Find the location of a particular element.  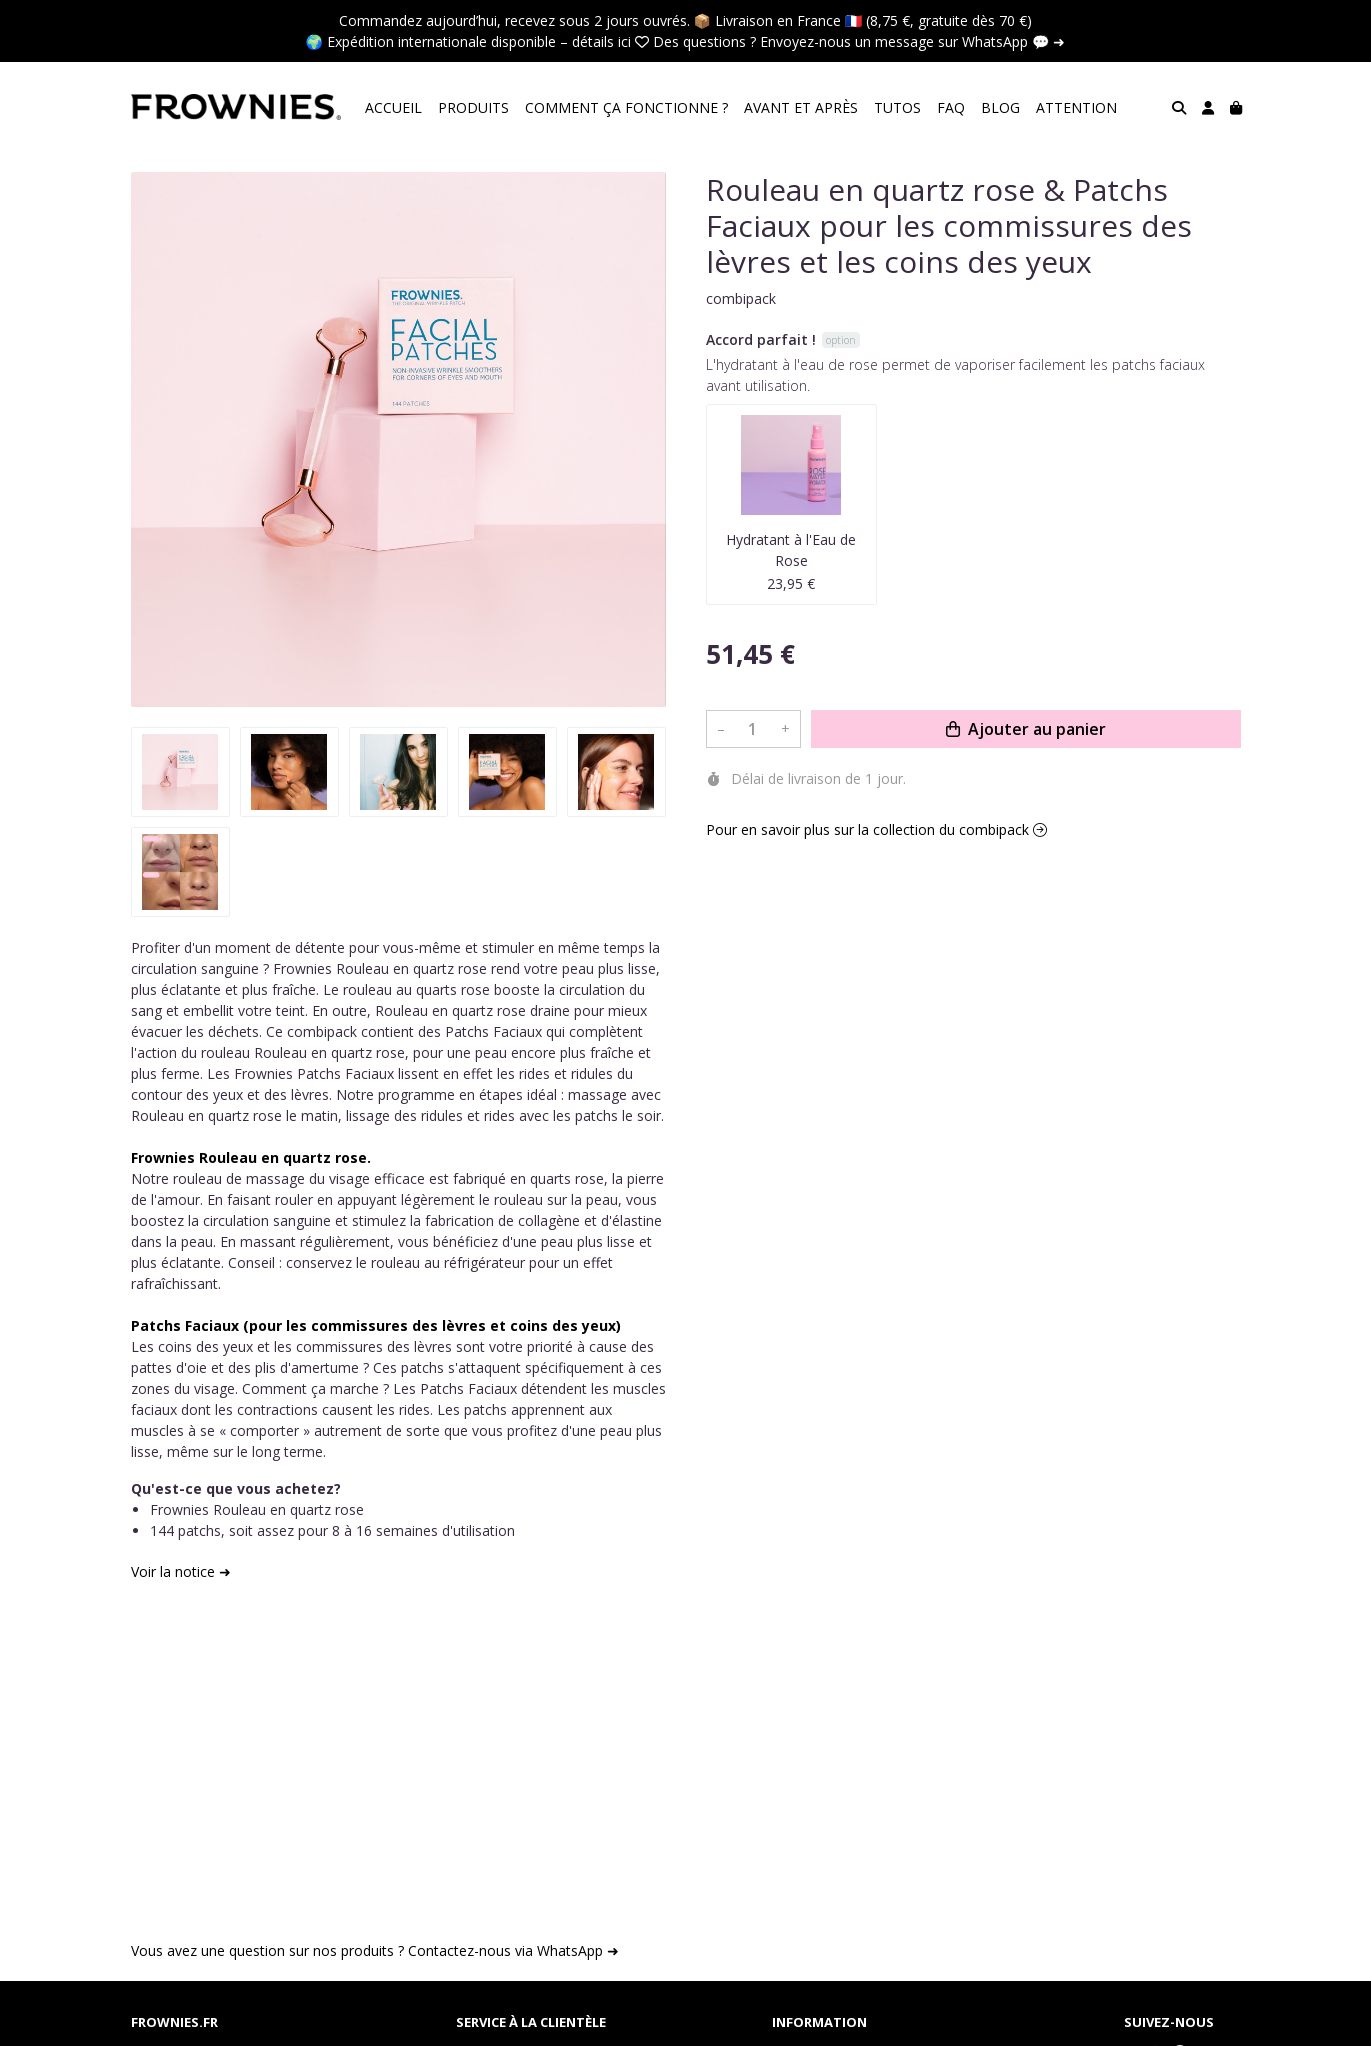

AVANT ET APRÈS is located at coordinates (801, 107).